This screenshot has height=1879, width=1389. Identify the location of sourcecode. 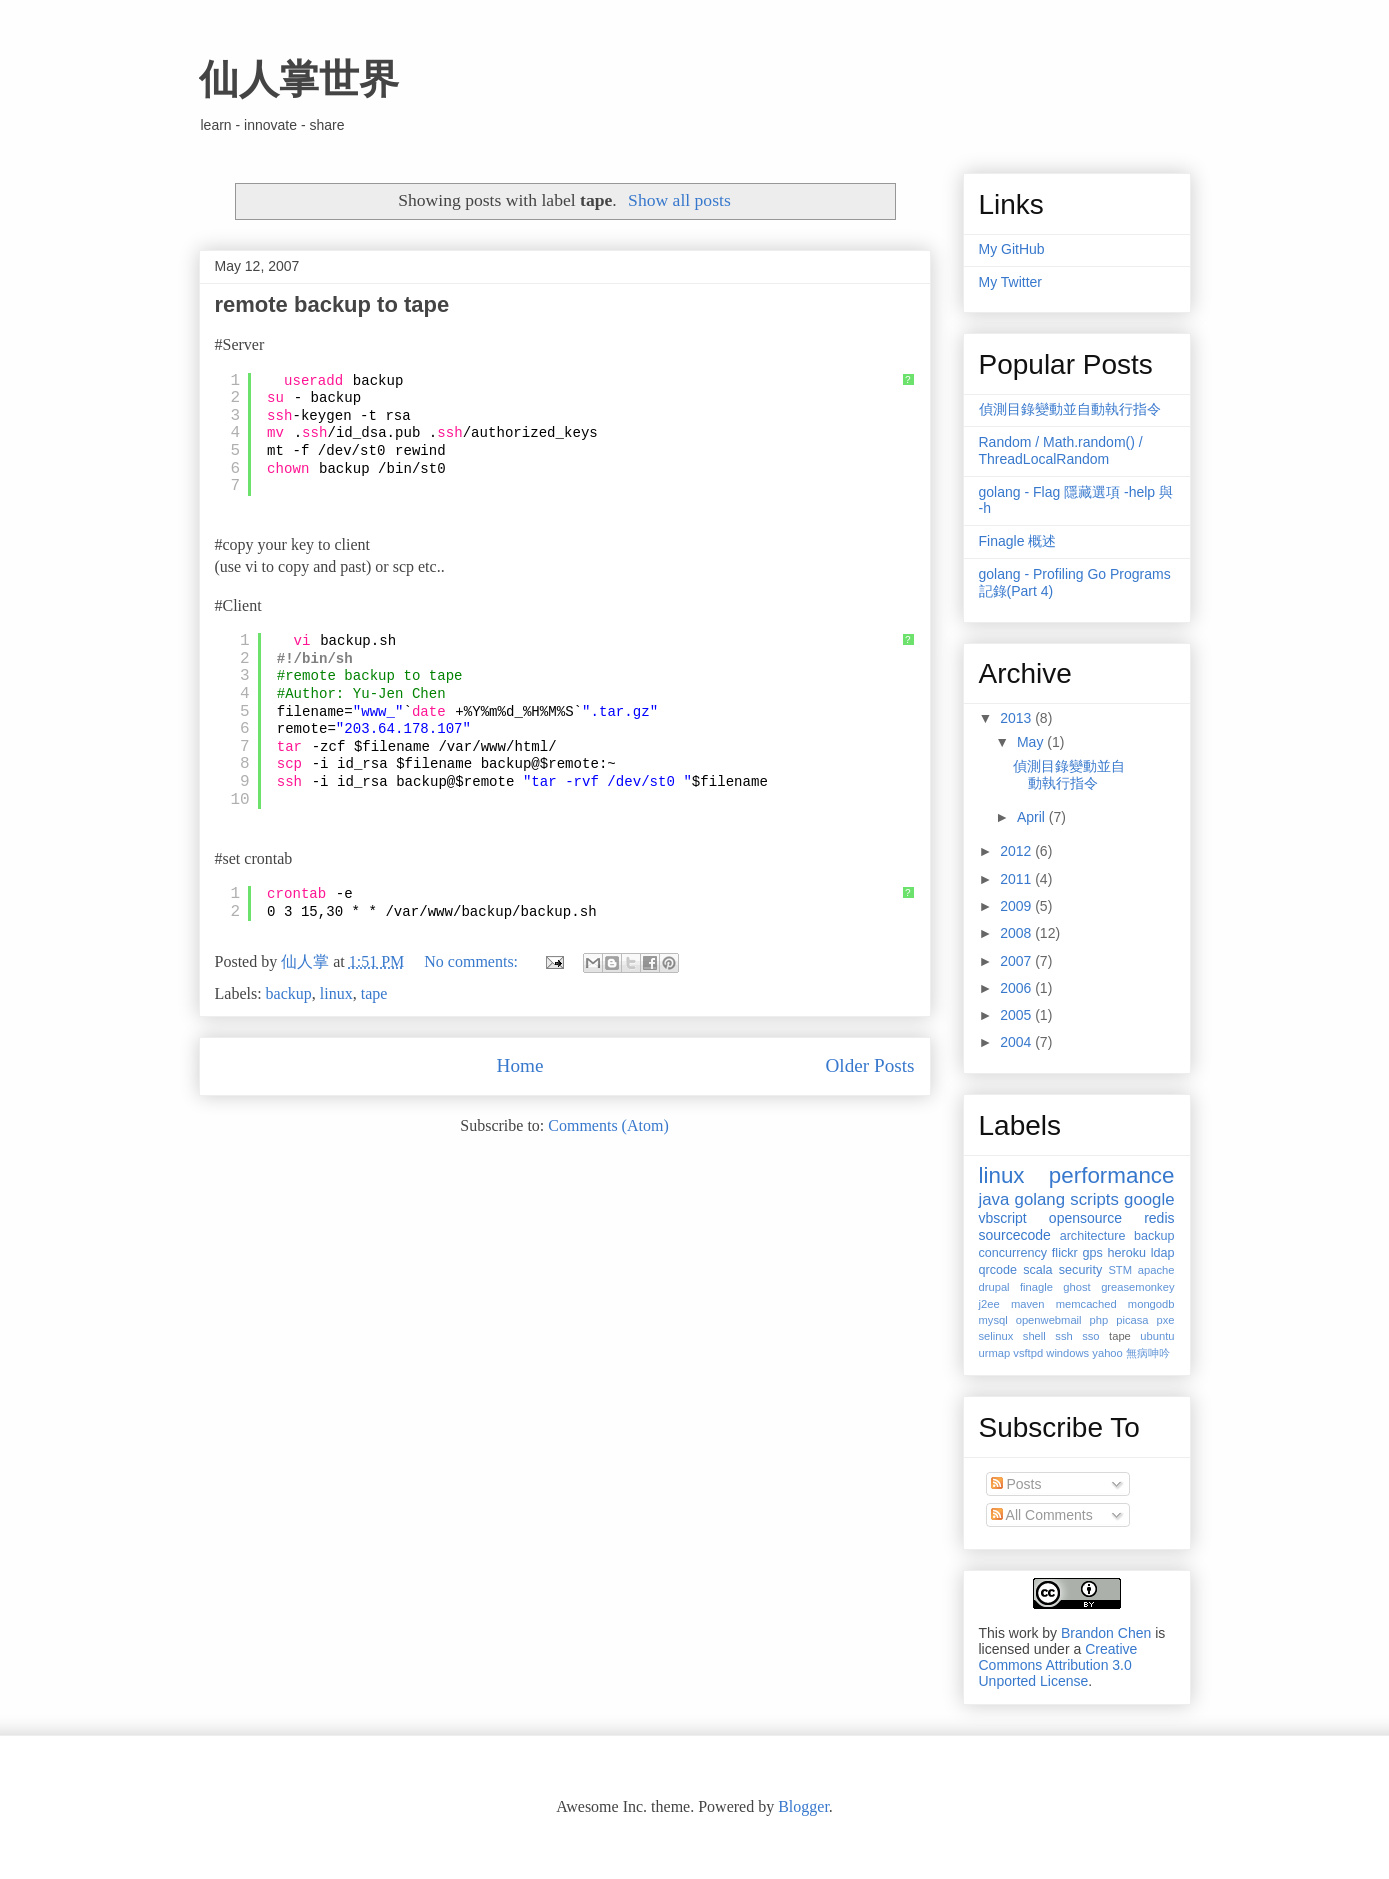
(1015, 1235).